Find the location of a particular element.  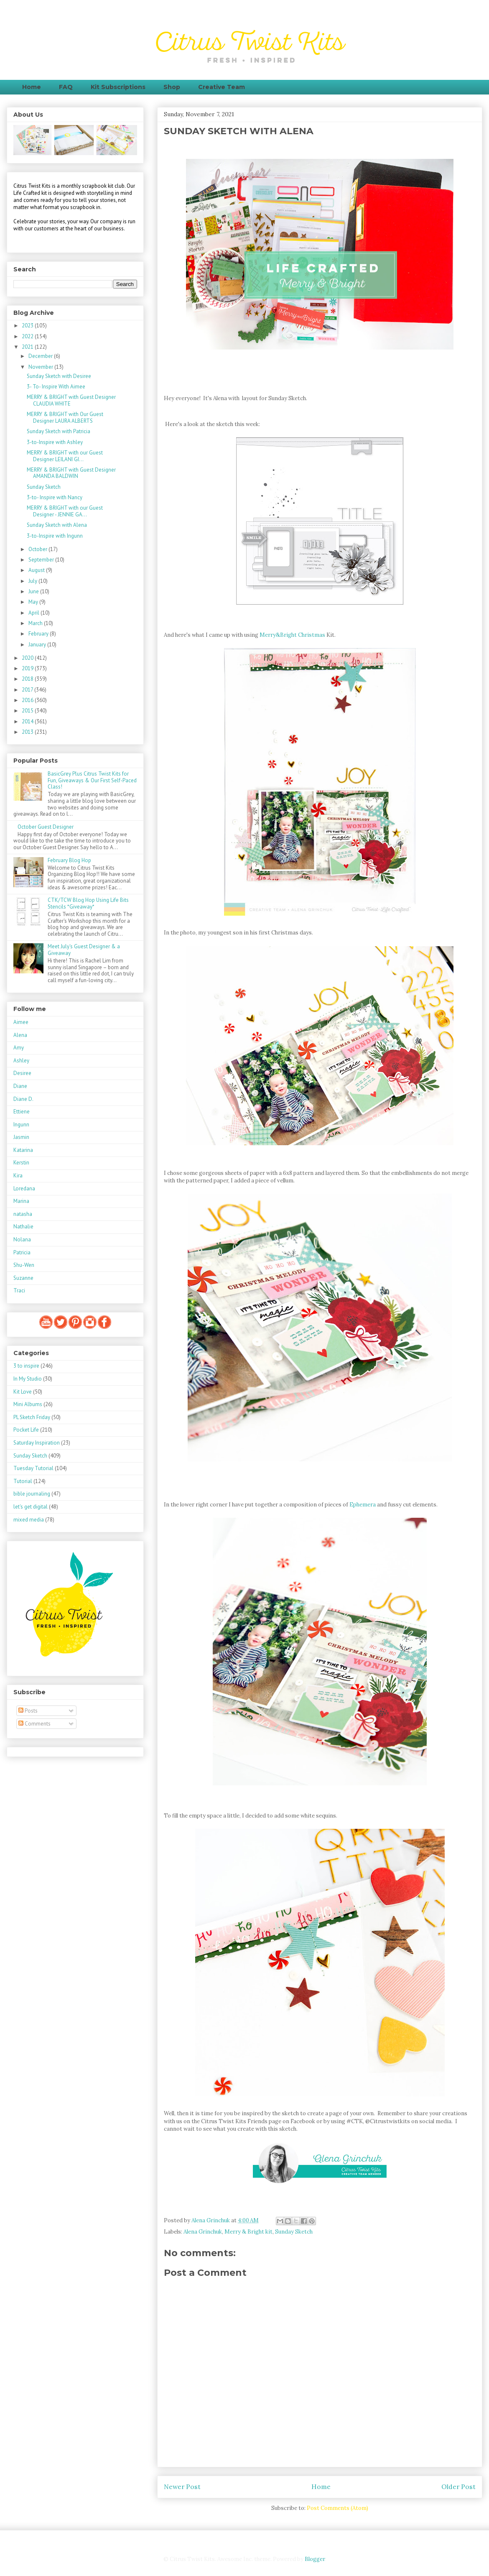

MERRY & BRIGHT with Guest Designer CLAUDIA WHITE is located at coordinates (71, 400).